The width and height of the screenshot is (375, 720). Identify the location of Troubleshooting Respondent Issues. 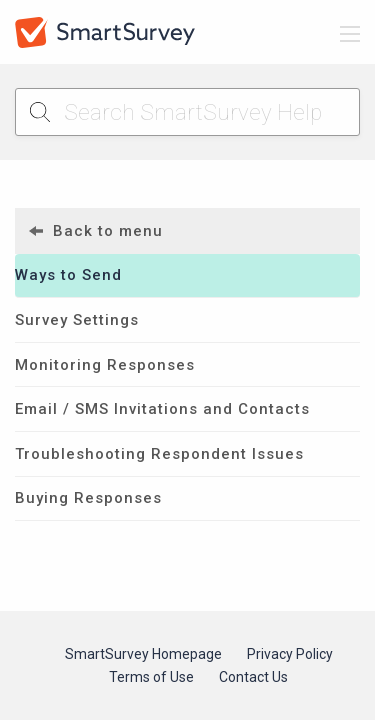
(159, 454).